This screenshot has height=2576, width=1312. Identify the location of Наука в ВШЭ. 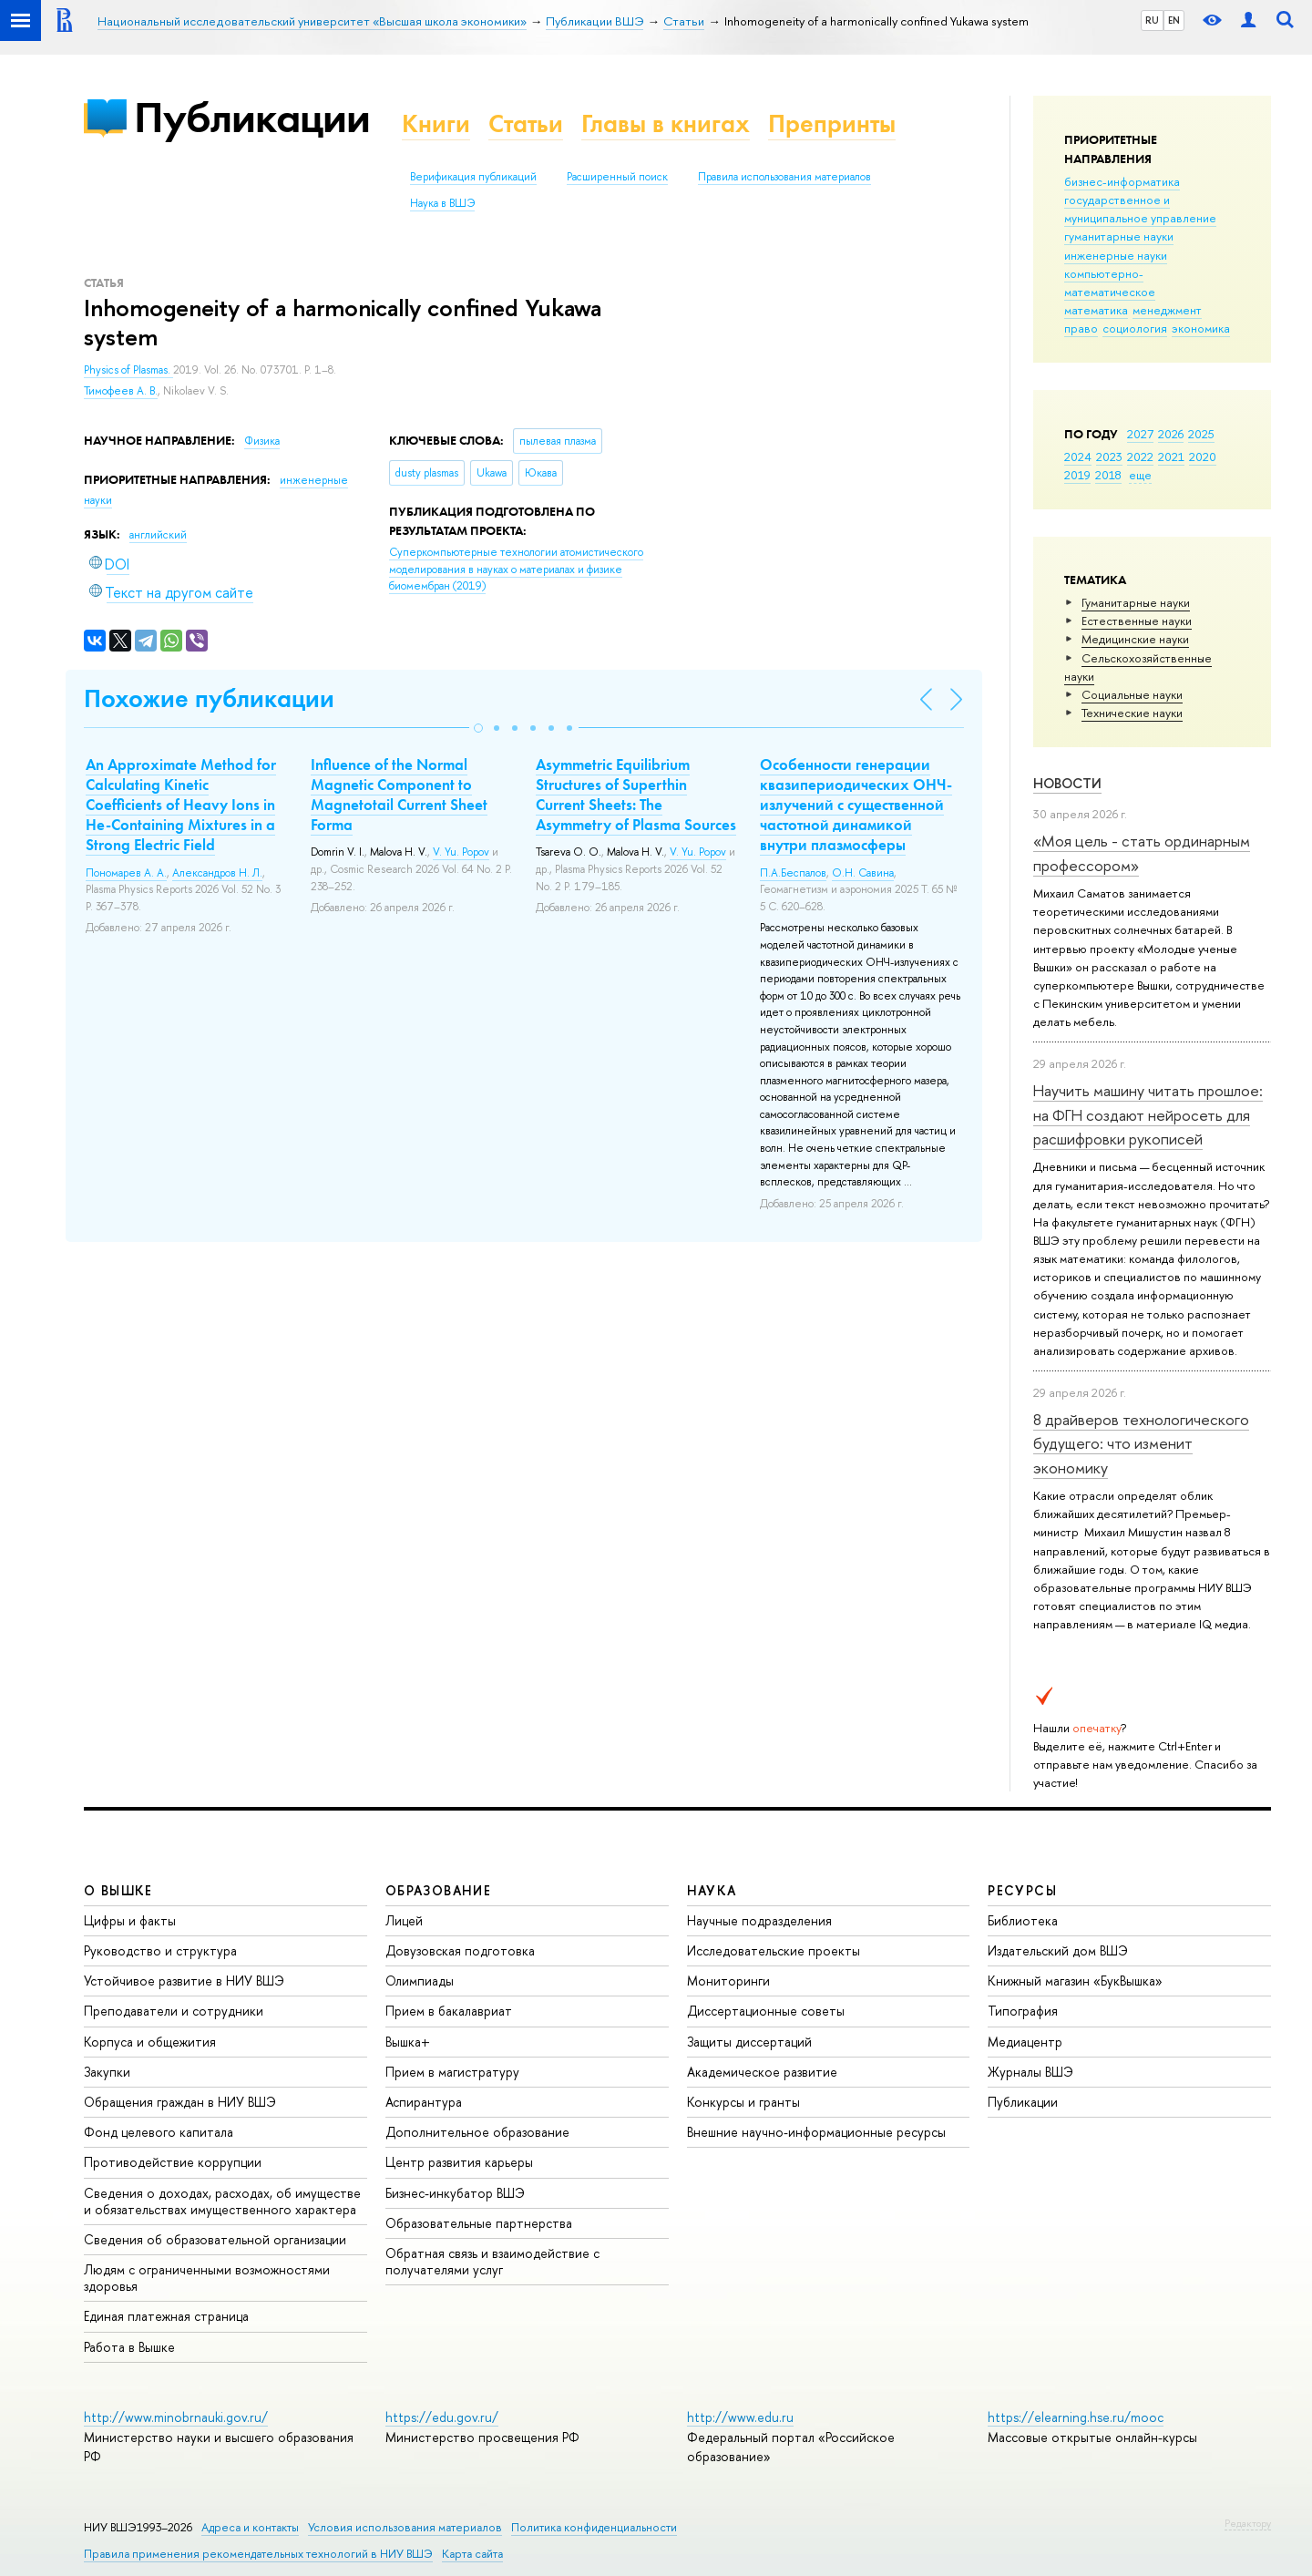
(442, 203).